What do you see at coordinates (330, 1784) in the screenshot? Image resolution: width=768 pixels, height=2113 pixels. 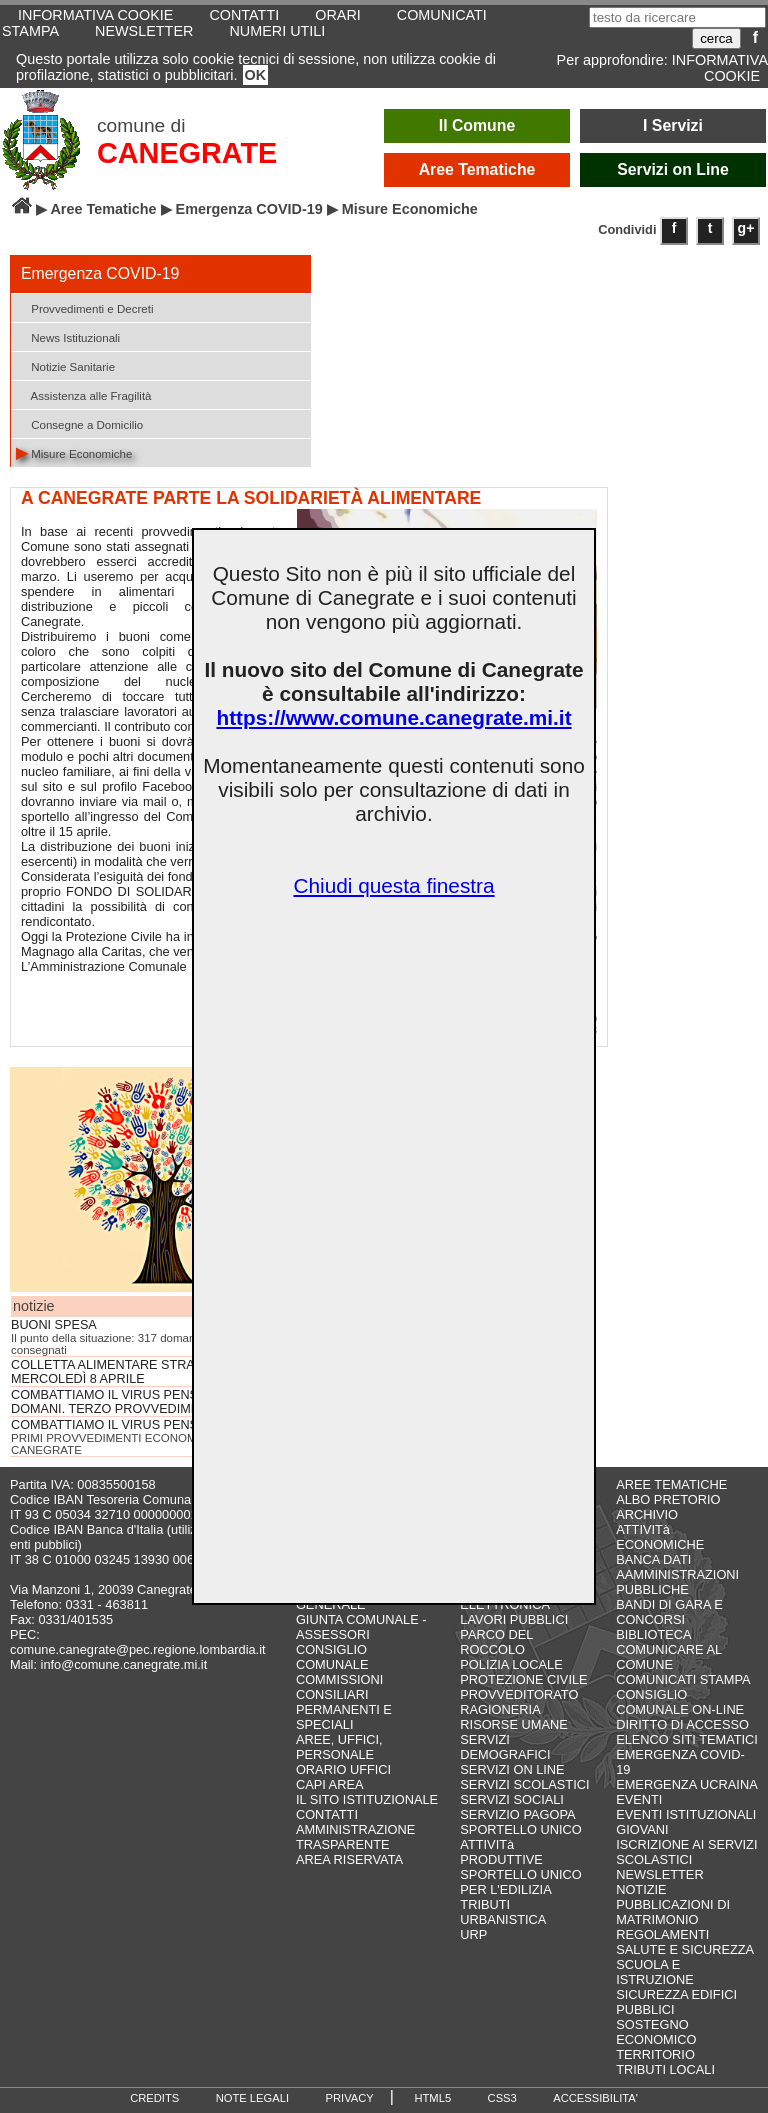 I see `CAPI AREA` at bounding box center [330, 1784].